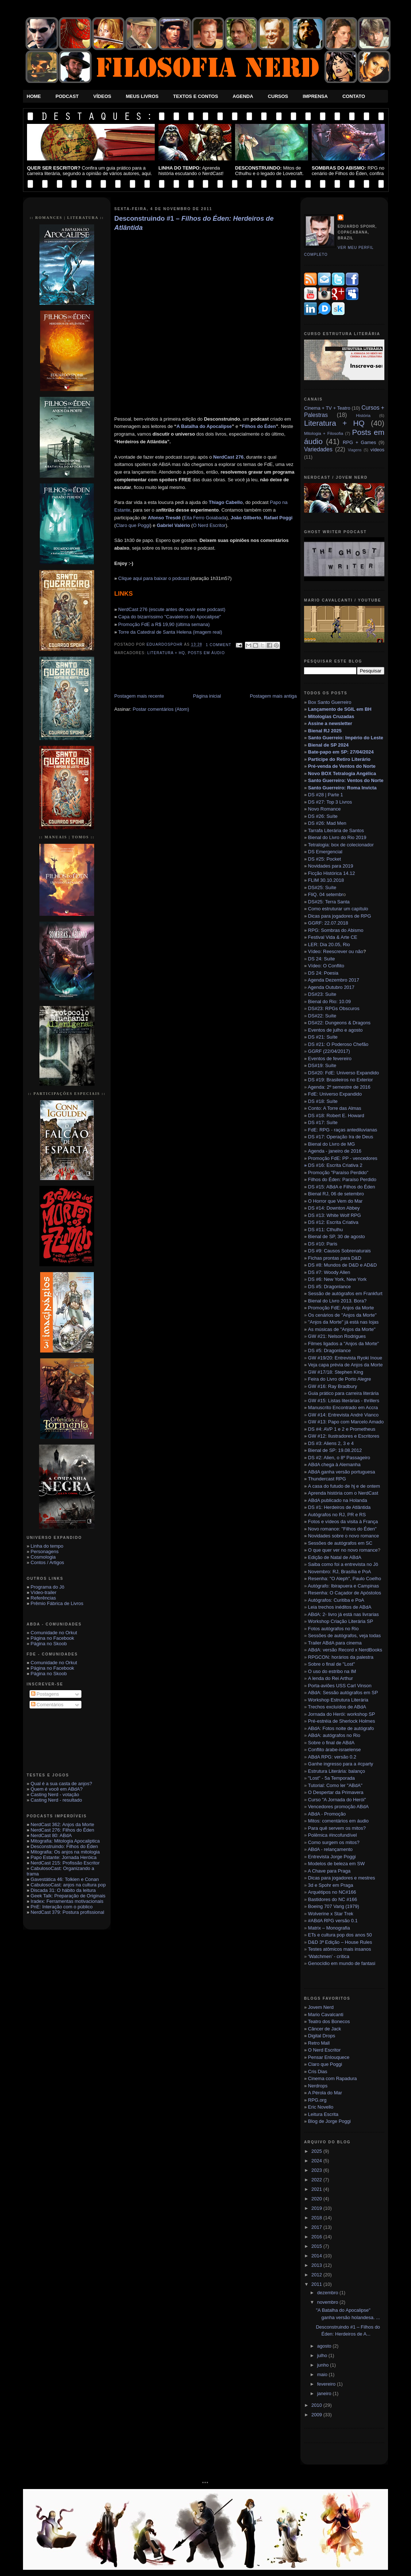 Image resolution: width=411 pixels, height=2576 pixels. What do you see at coordinates (317, 2265) in the screenshot?
I see `2013` at bounding box center [317, 2265].